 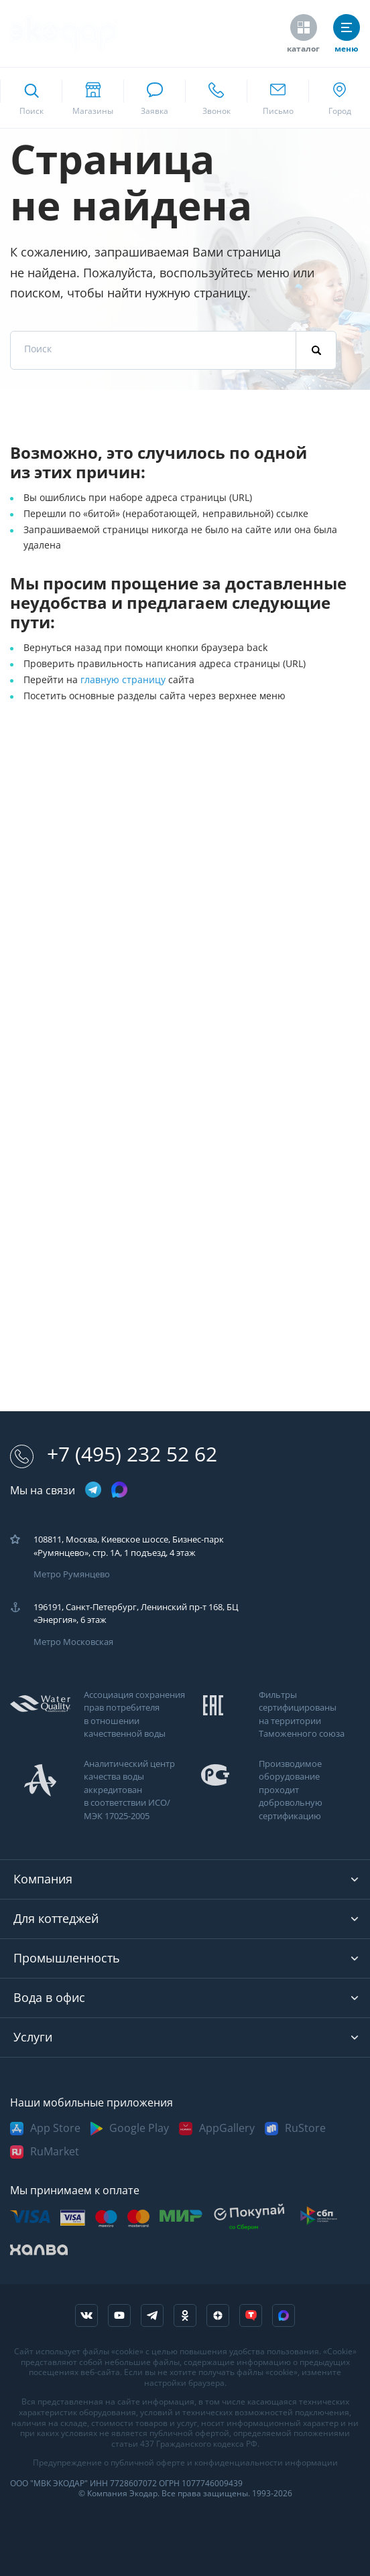 I want to click on [ссылка для отпправки почты], so click(x=277, y=98).